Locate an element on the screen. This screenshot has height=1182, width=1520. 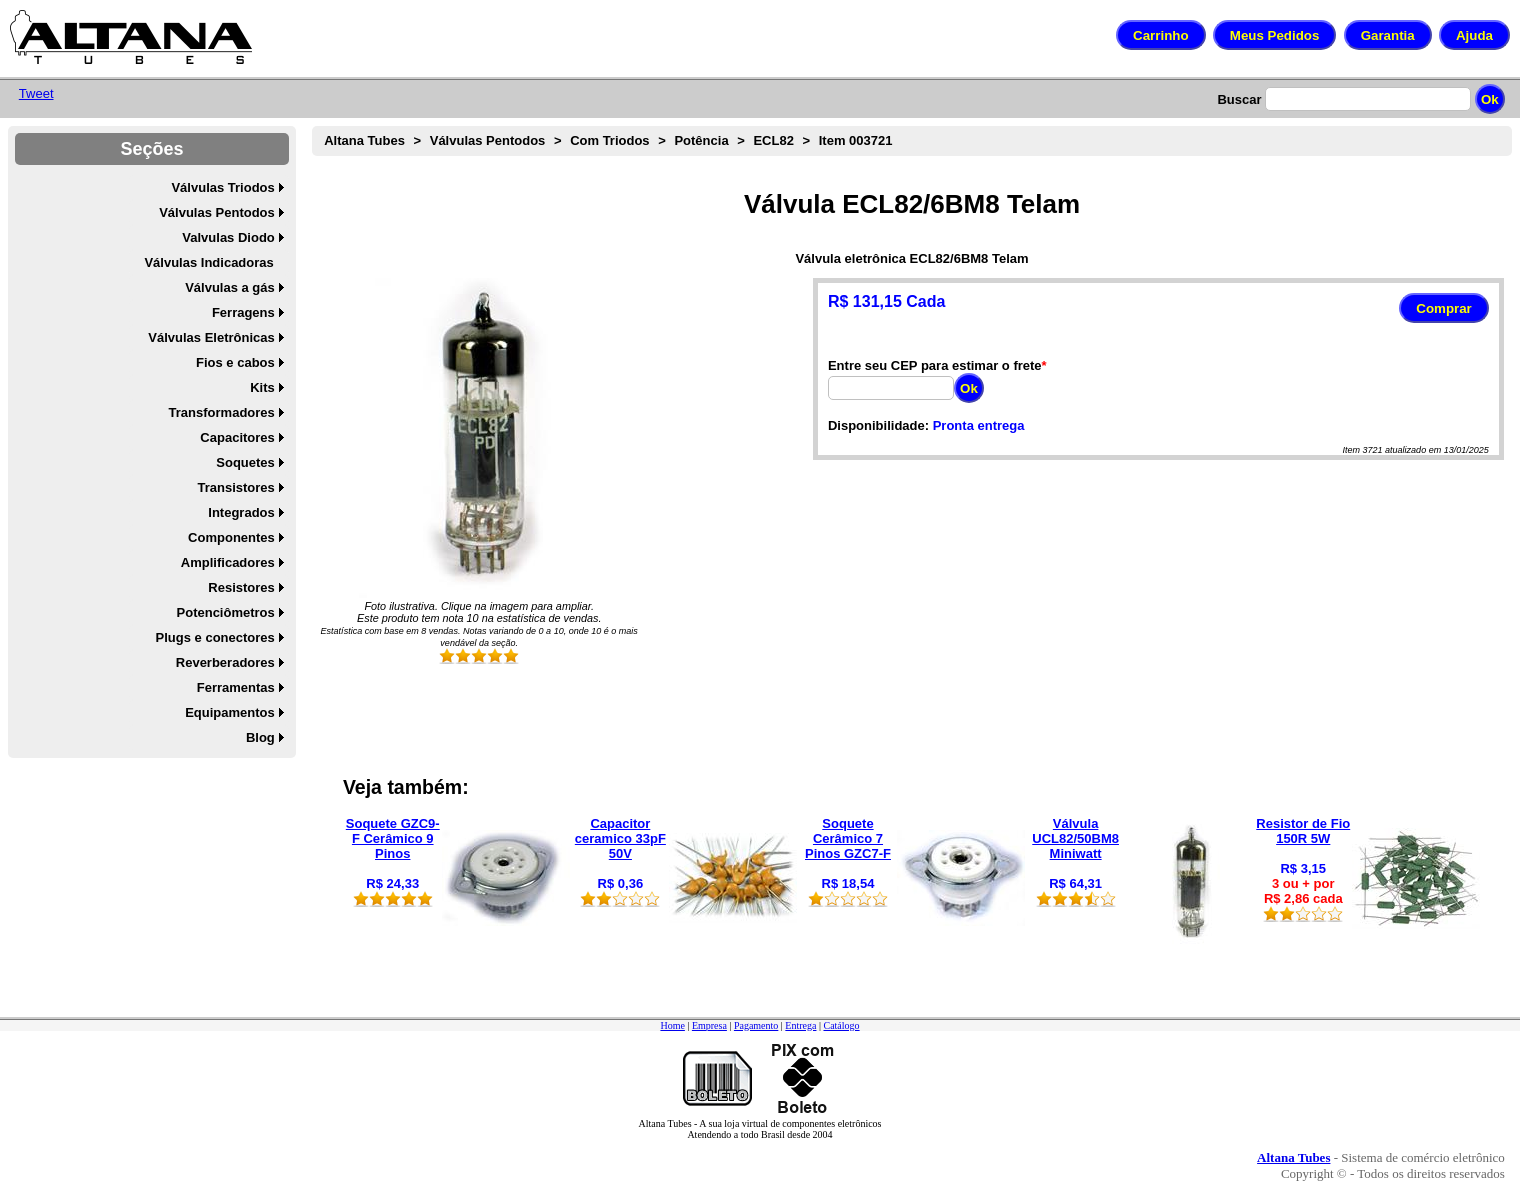
Transistores is located at coordinates (235, 487).